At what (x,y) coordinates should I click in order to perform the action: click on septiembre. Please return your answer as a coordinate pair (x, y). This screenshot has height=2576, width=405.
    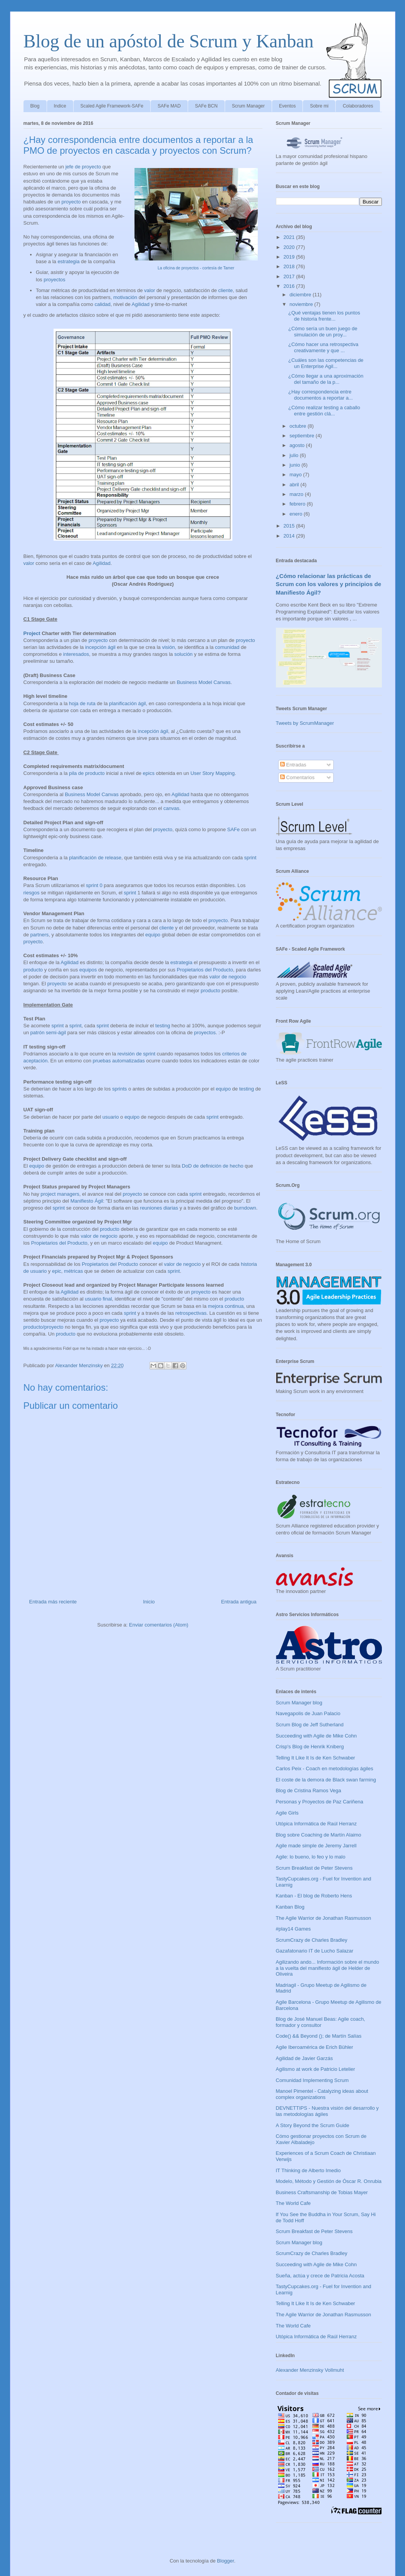
    Looking at the image, I should click on (302, 436).